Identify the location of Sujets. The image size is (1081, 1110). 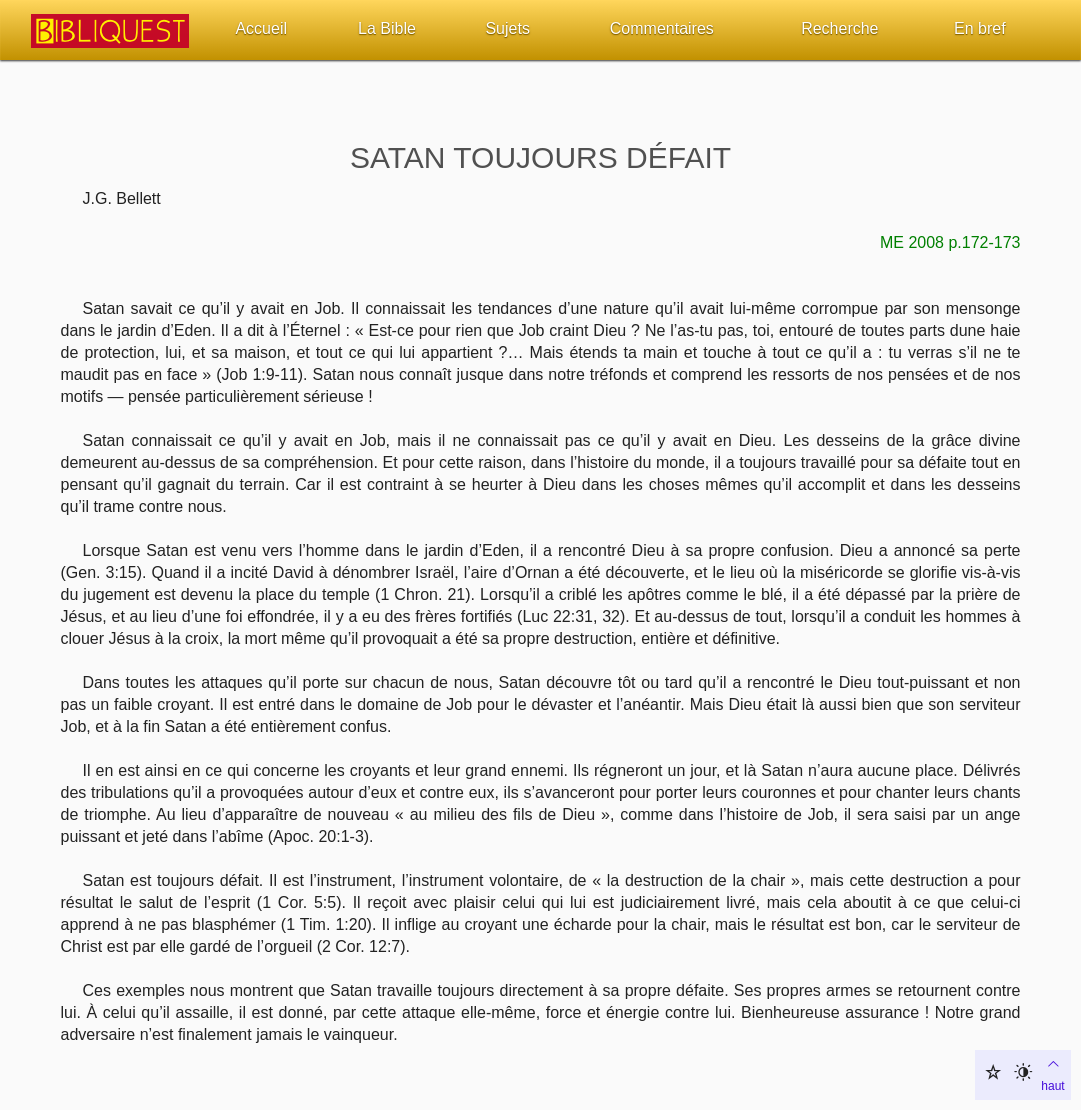
(507, 28).